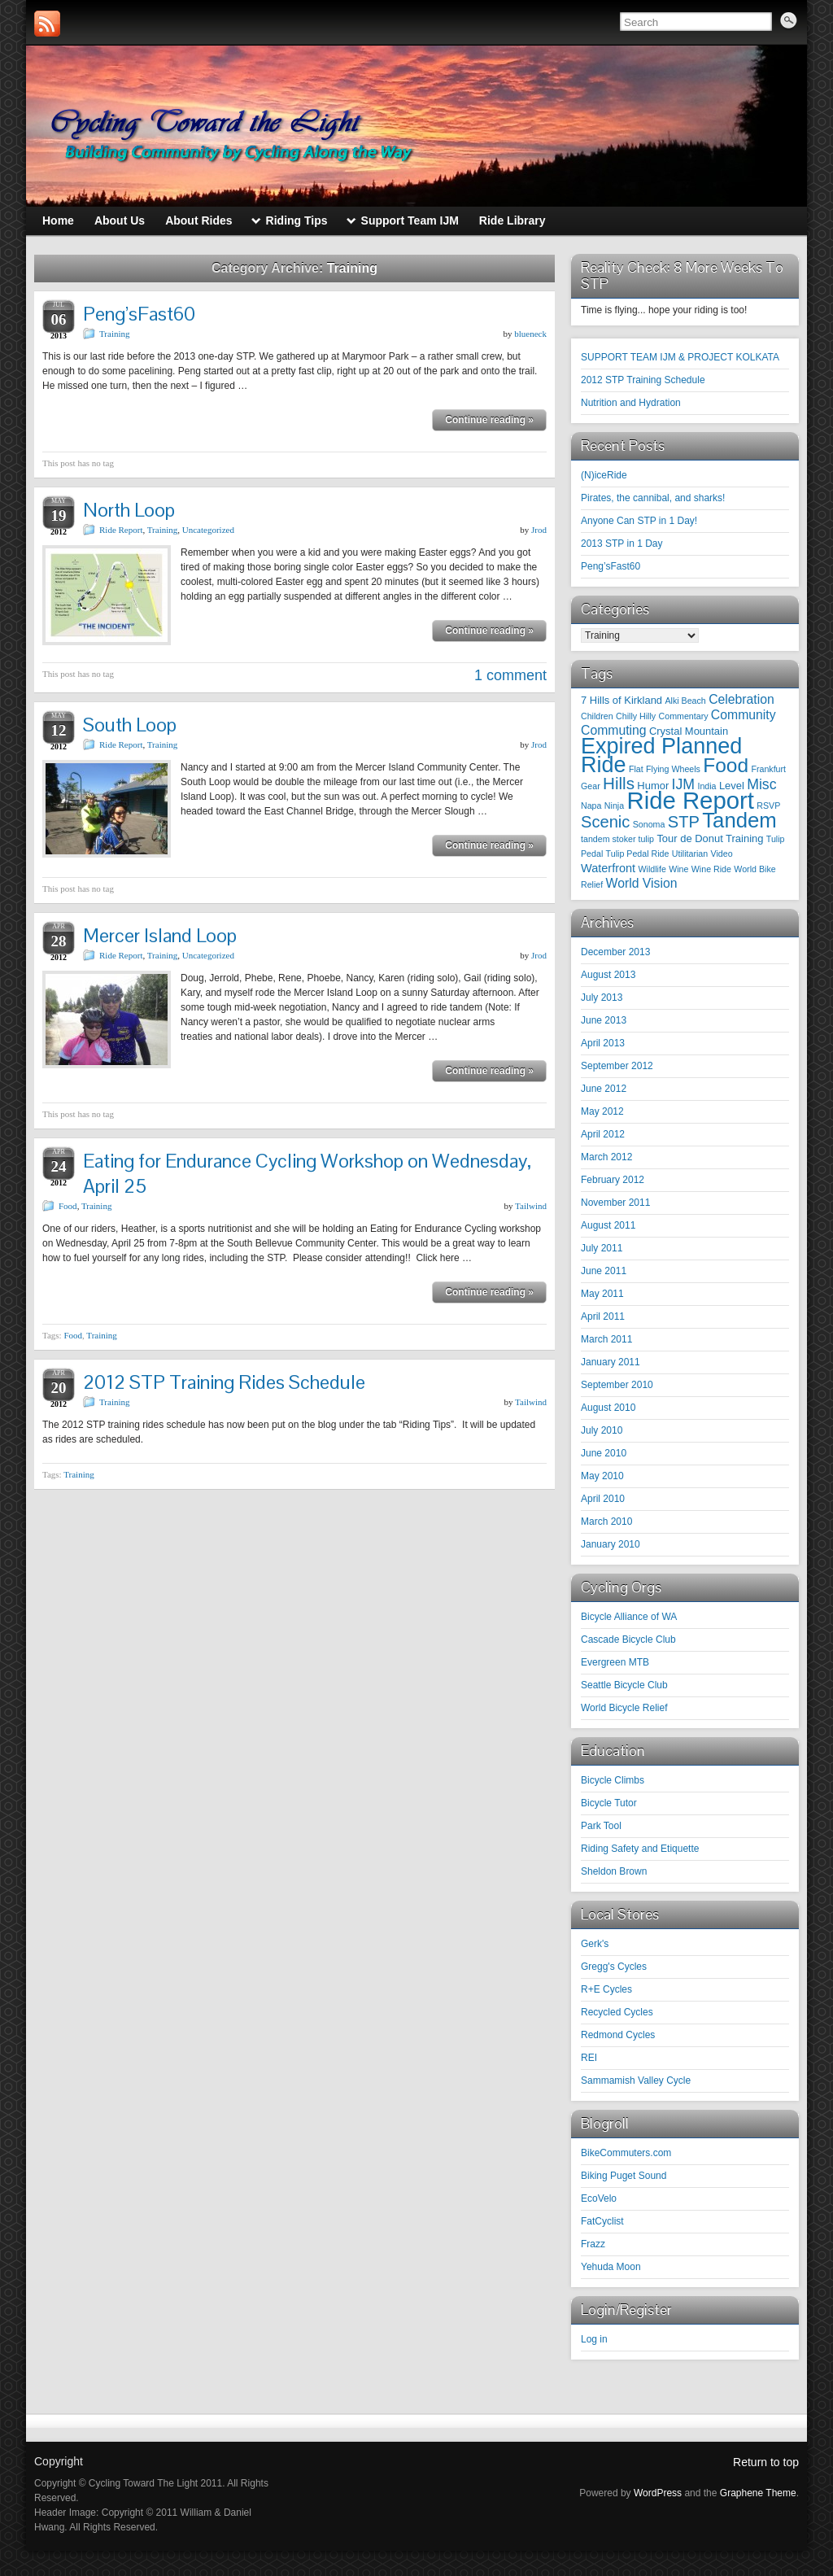 The width and height of the screenshot is (833, 2576). I want to click on Sammamish Valley Cycle, so click(636, 2080).